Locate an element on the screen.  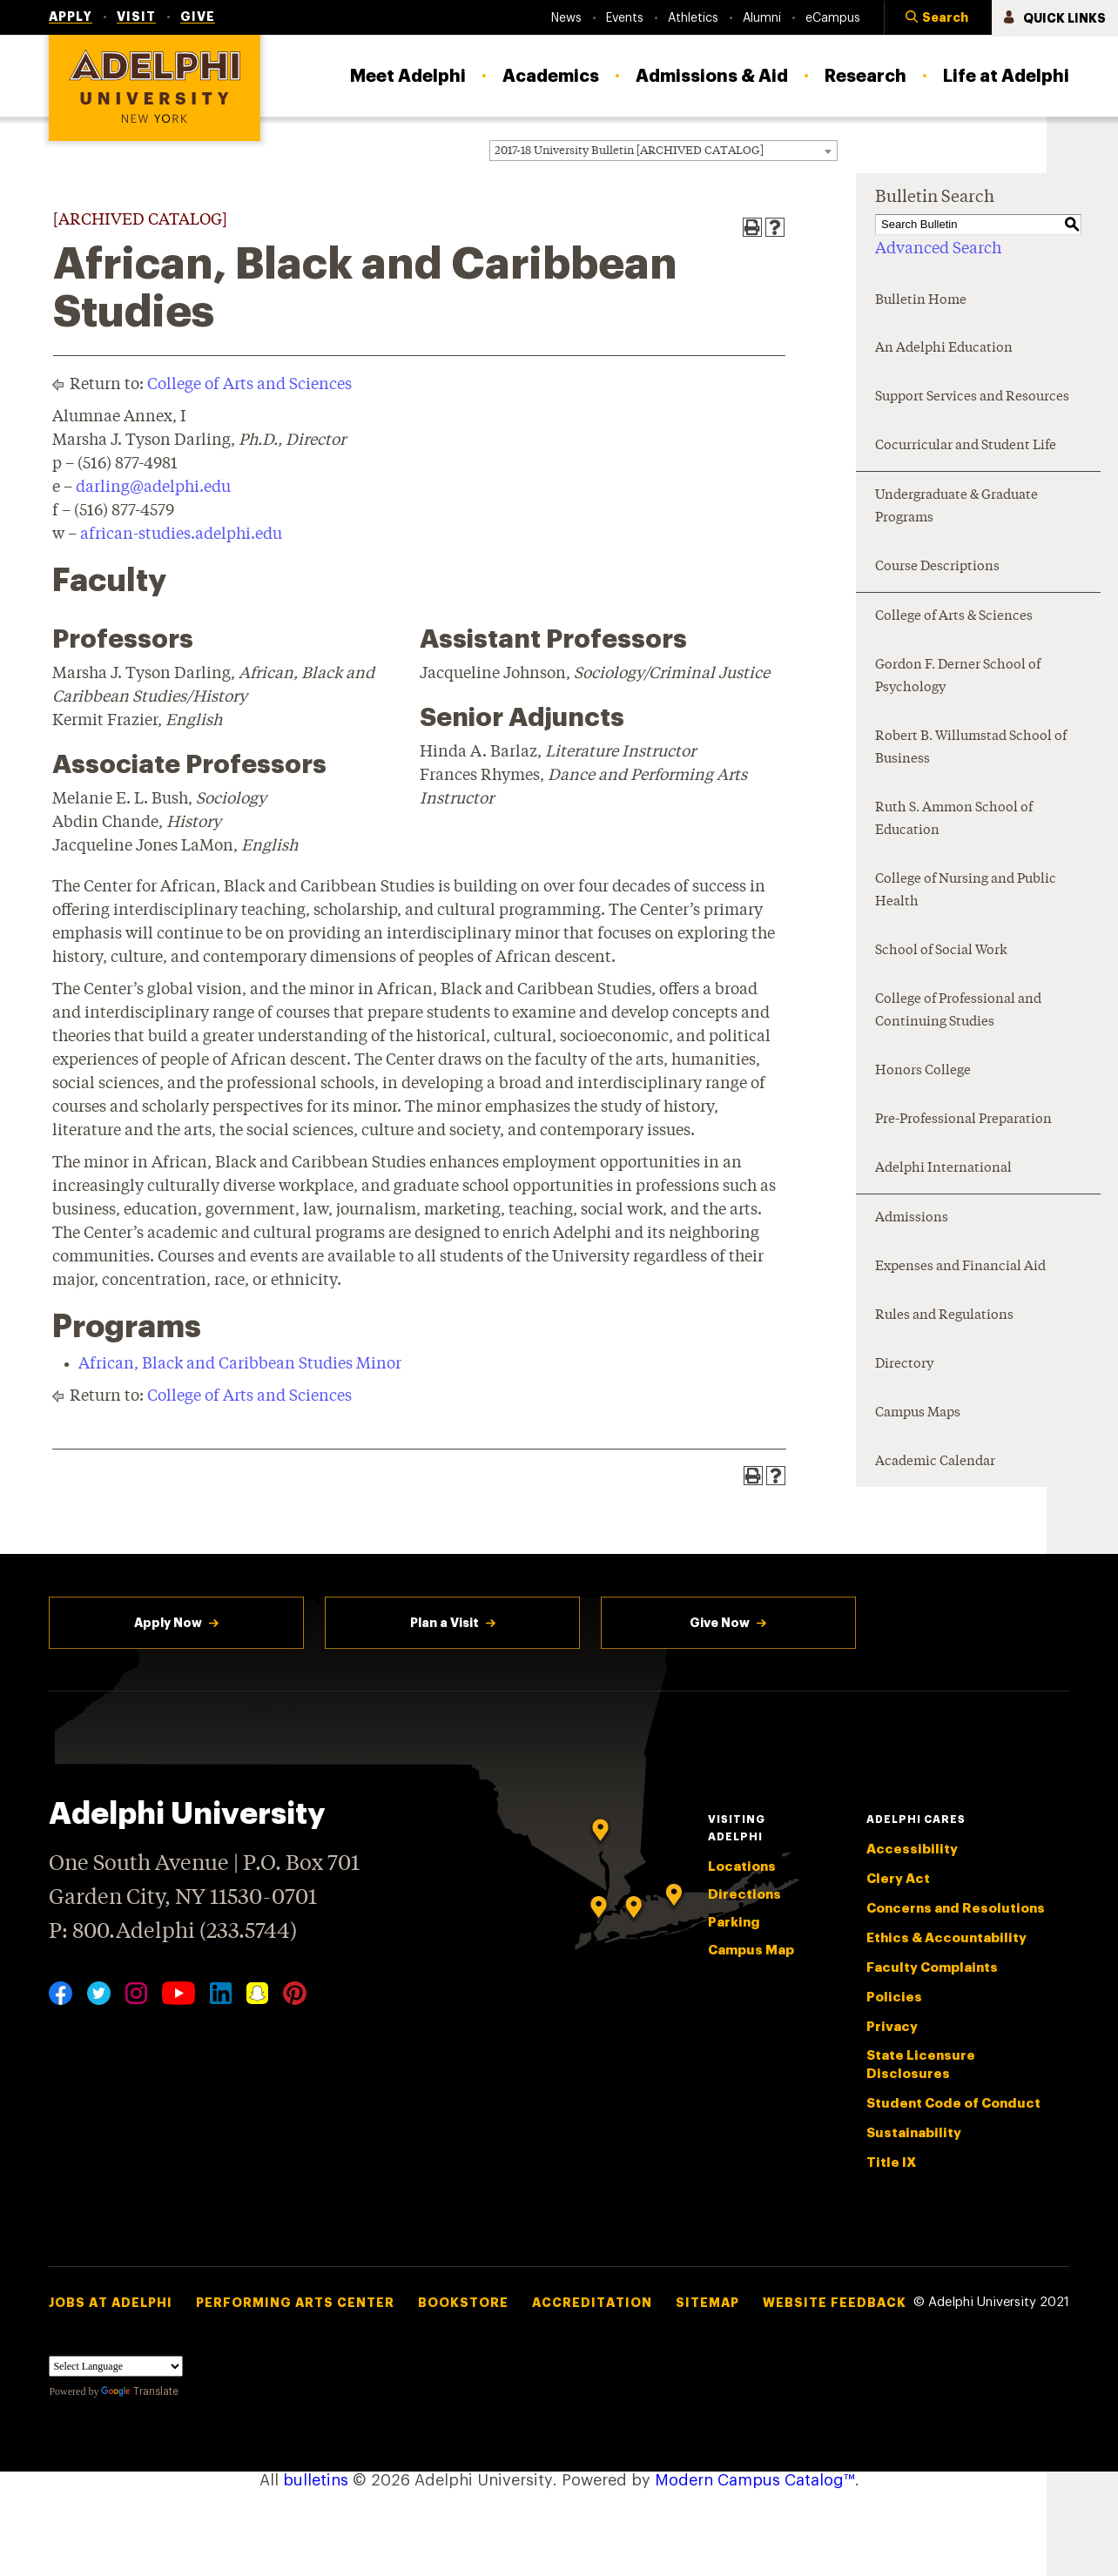
College of Professional and Continuing Studies is located at coordinates (958, 1011).